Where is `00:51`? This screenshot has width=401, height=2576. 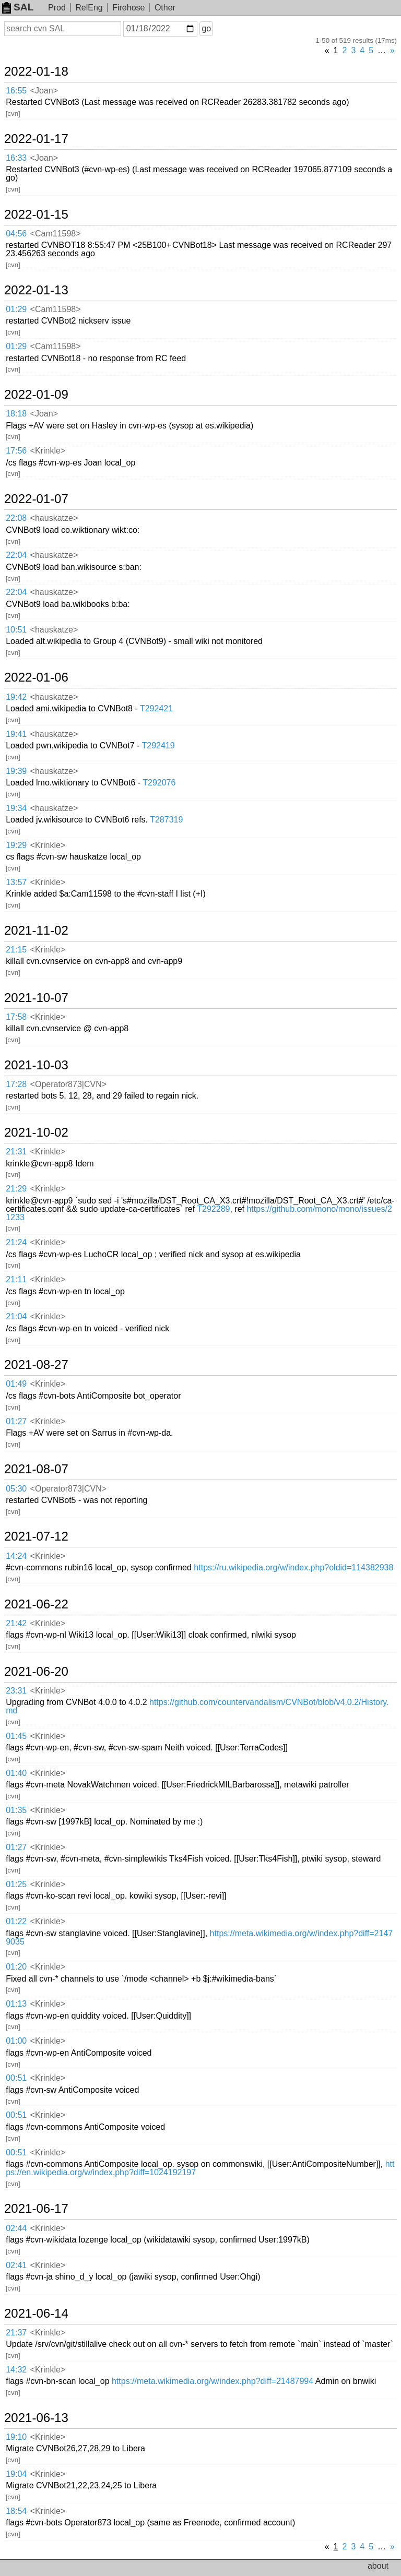 00:51 is located at coordinates (16, 2077).